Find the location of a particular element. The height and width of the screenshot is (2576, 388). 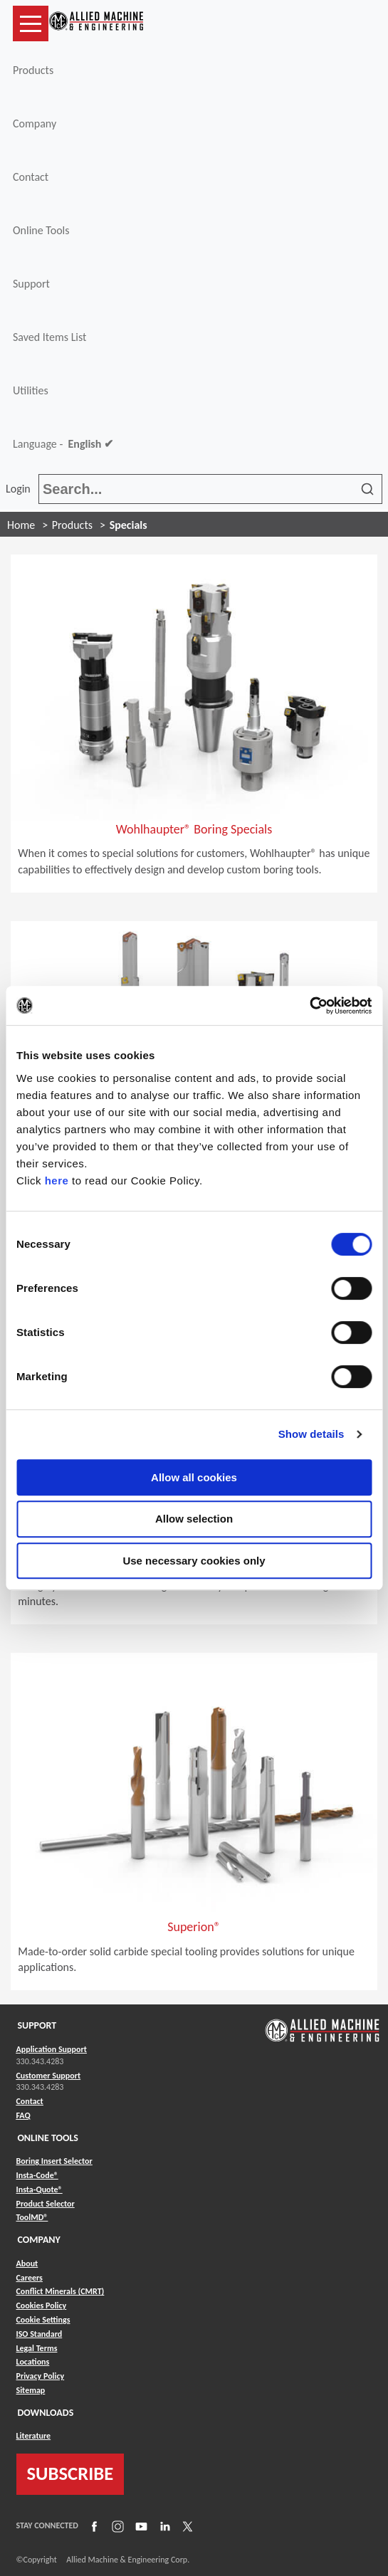

[Link to LinkedIn] is located at coordinates (163, 2526).